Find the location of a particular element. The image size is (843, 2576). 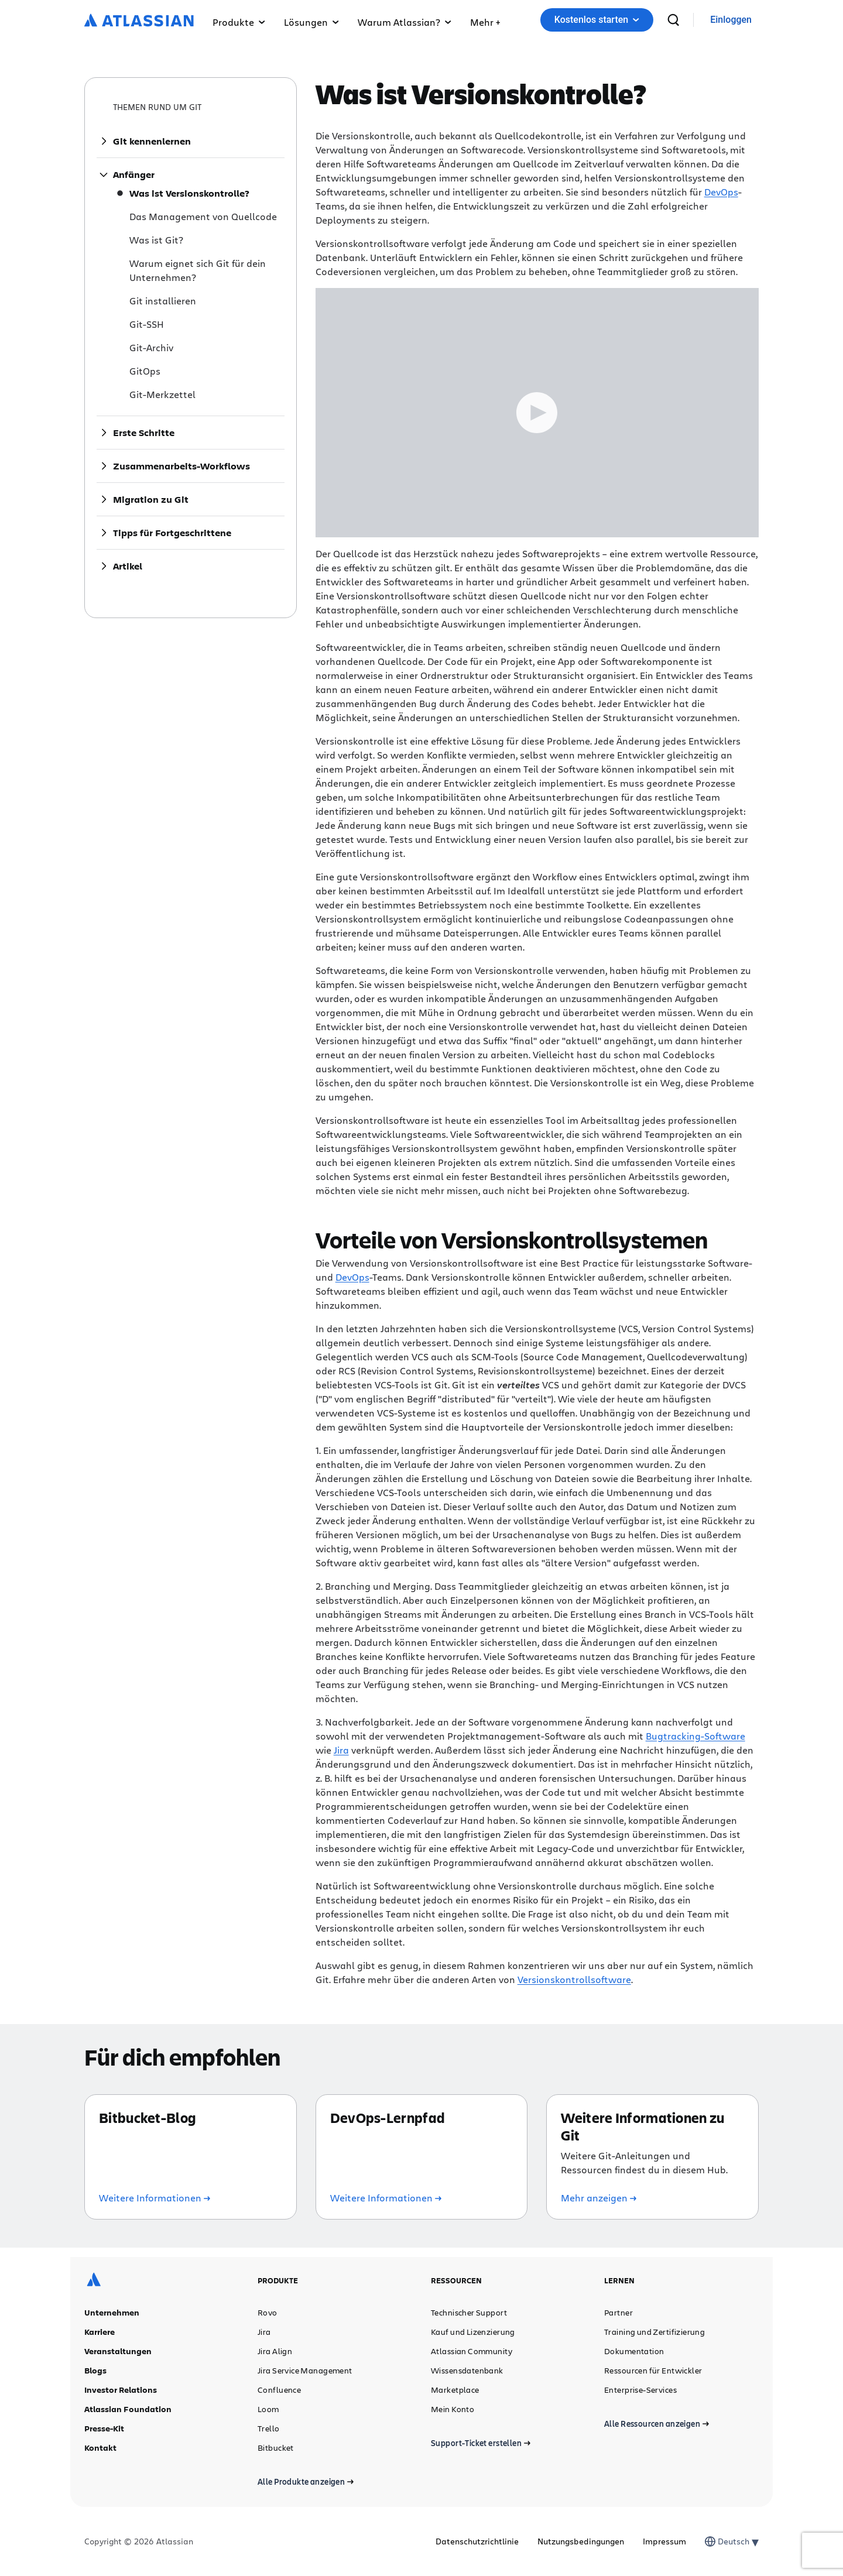

[button] is located at coordinates (485, 20).